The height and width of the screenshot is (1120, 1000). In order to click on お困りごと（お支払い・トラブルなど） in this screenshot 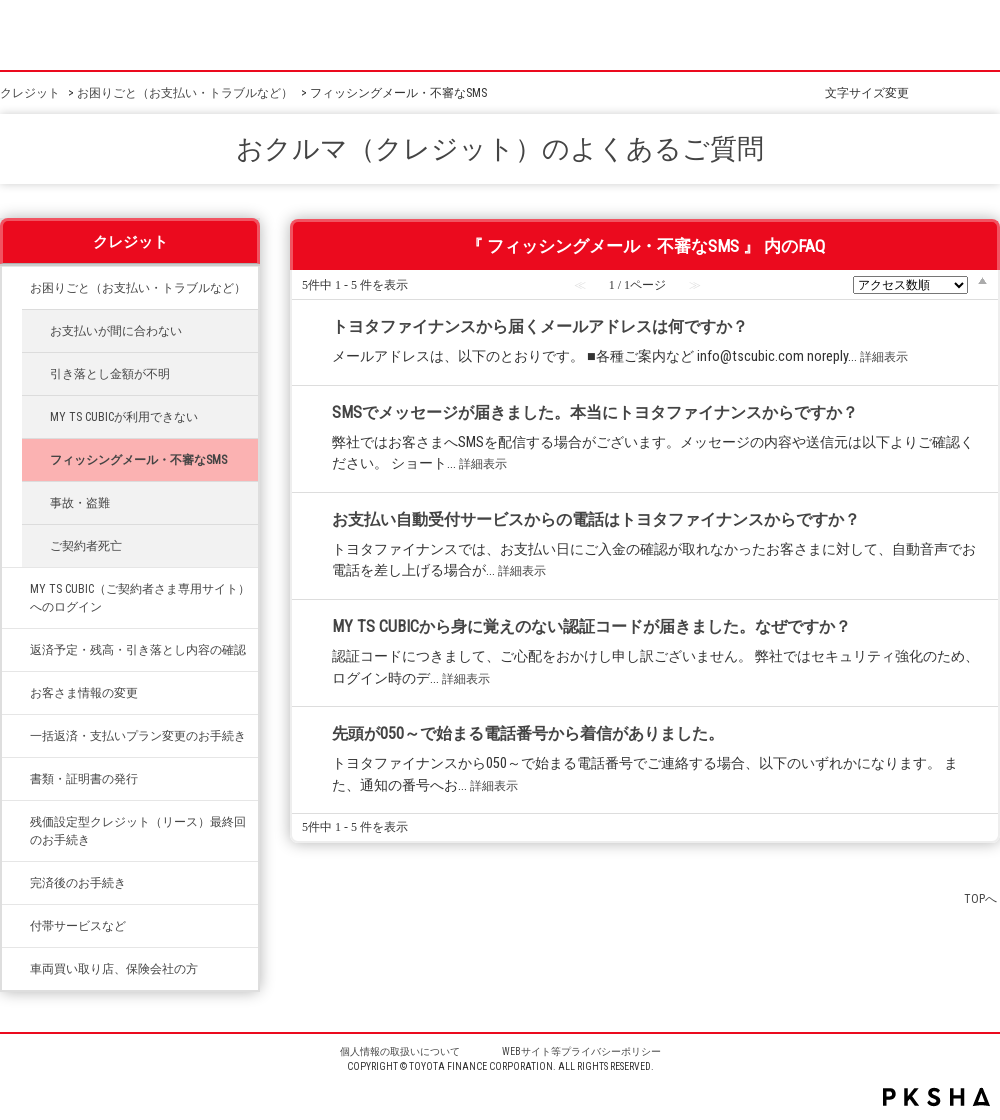, I will do `click(185, 93)`.